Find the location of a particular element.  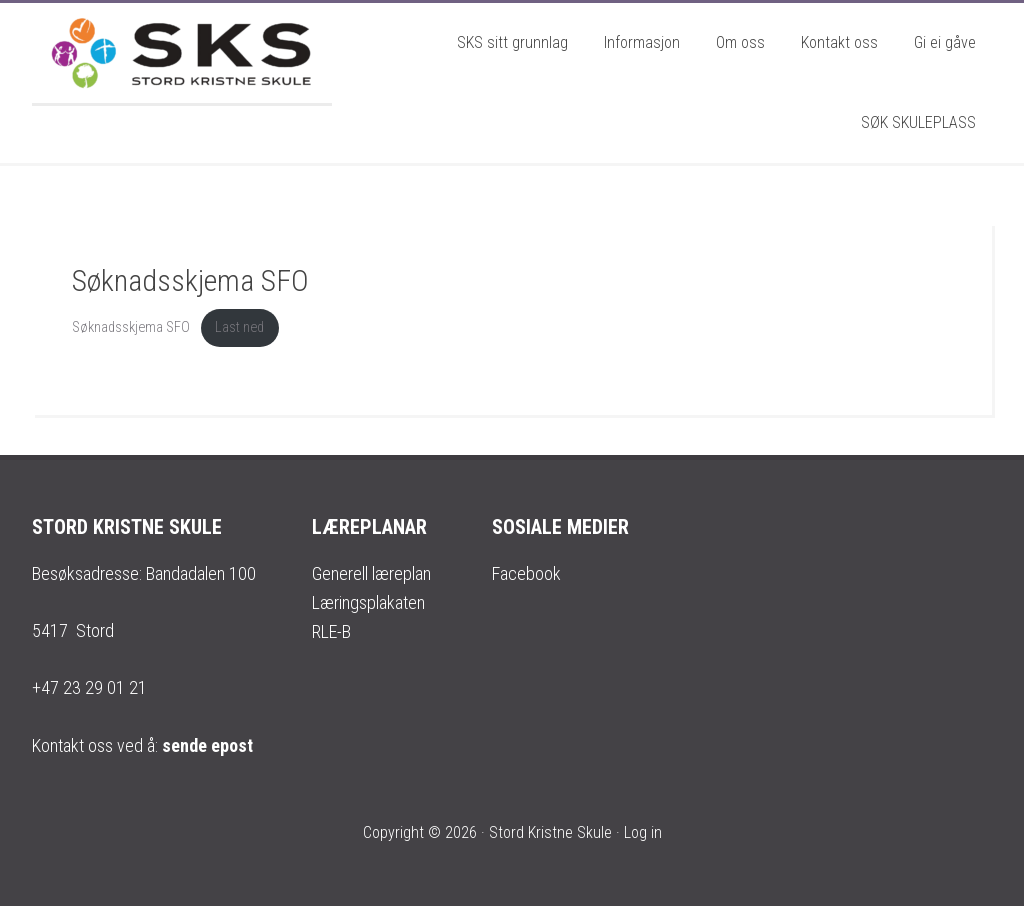

sende epost is located at coordinates (207, 745).